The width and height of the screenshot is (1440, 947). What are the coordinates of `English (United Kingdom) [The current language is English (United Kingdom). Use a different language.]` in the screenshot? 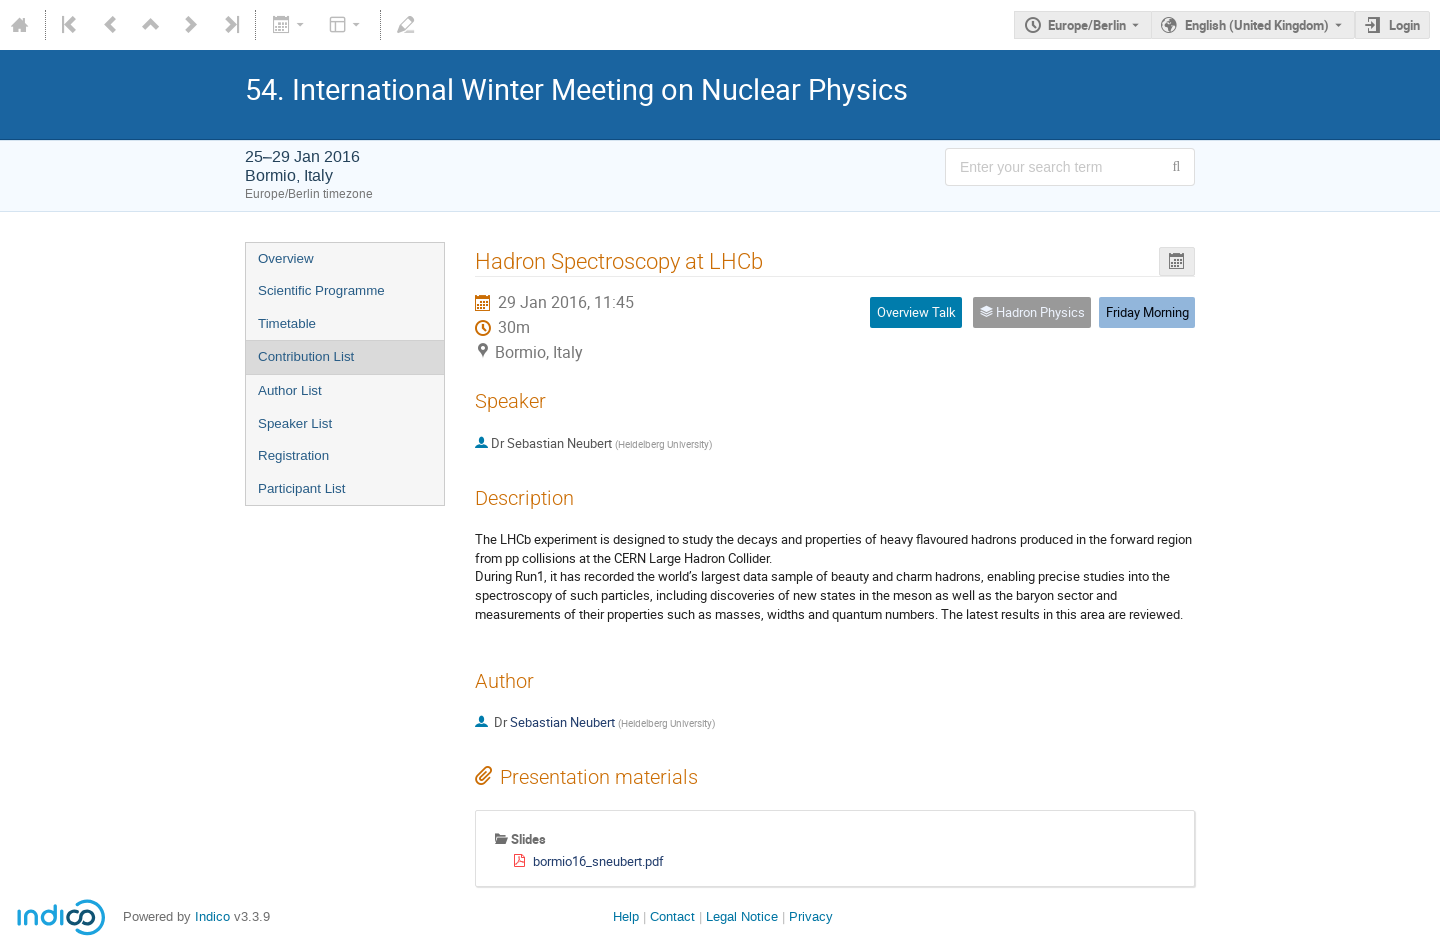 It's located at (1257, 25).